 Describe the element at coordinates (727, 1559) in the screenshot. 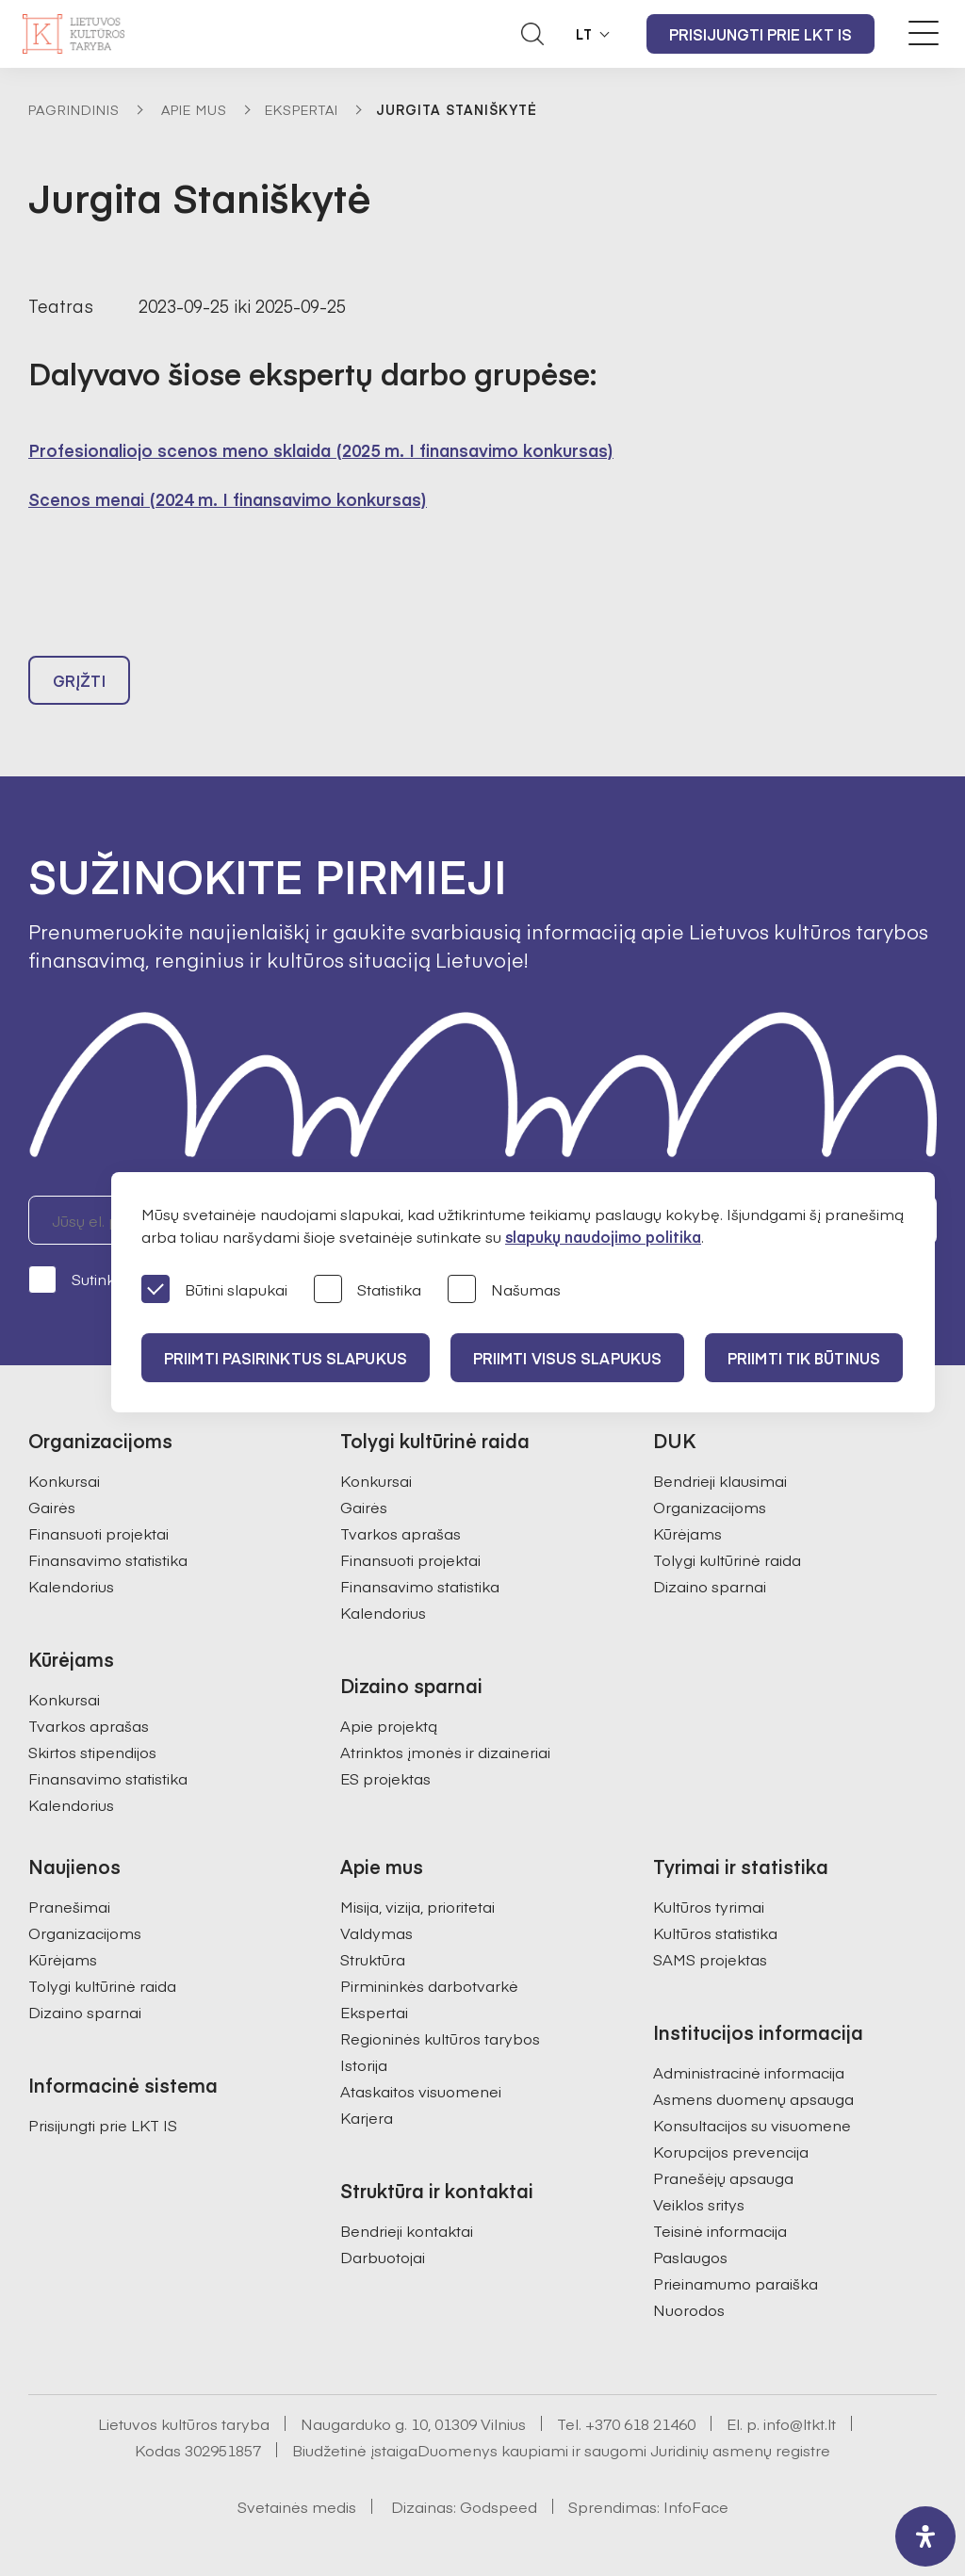

I see `Tolygi kultūrinė raida` at that location.